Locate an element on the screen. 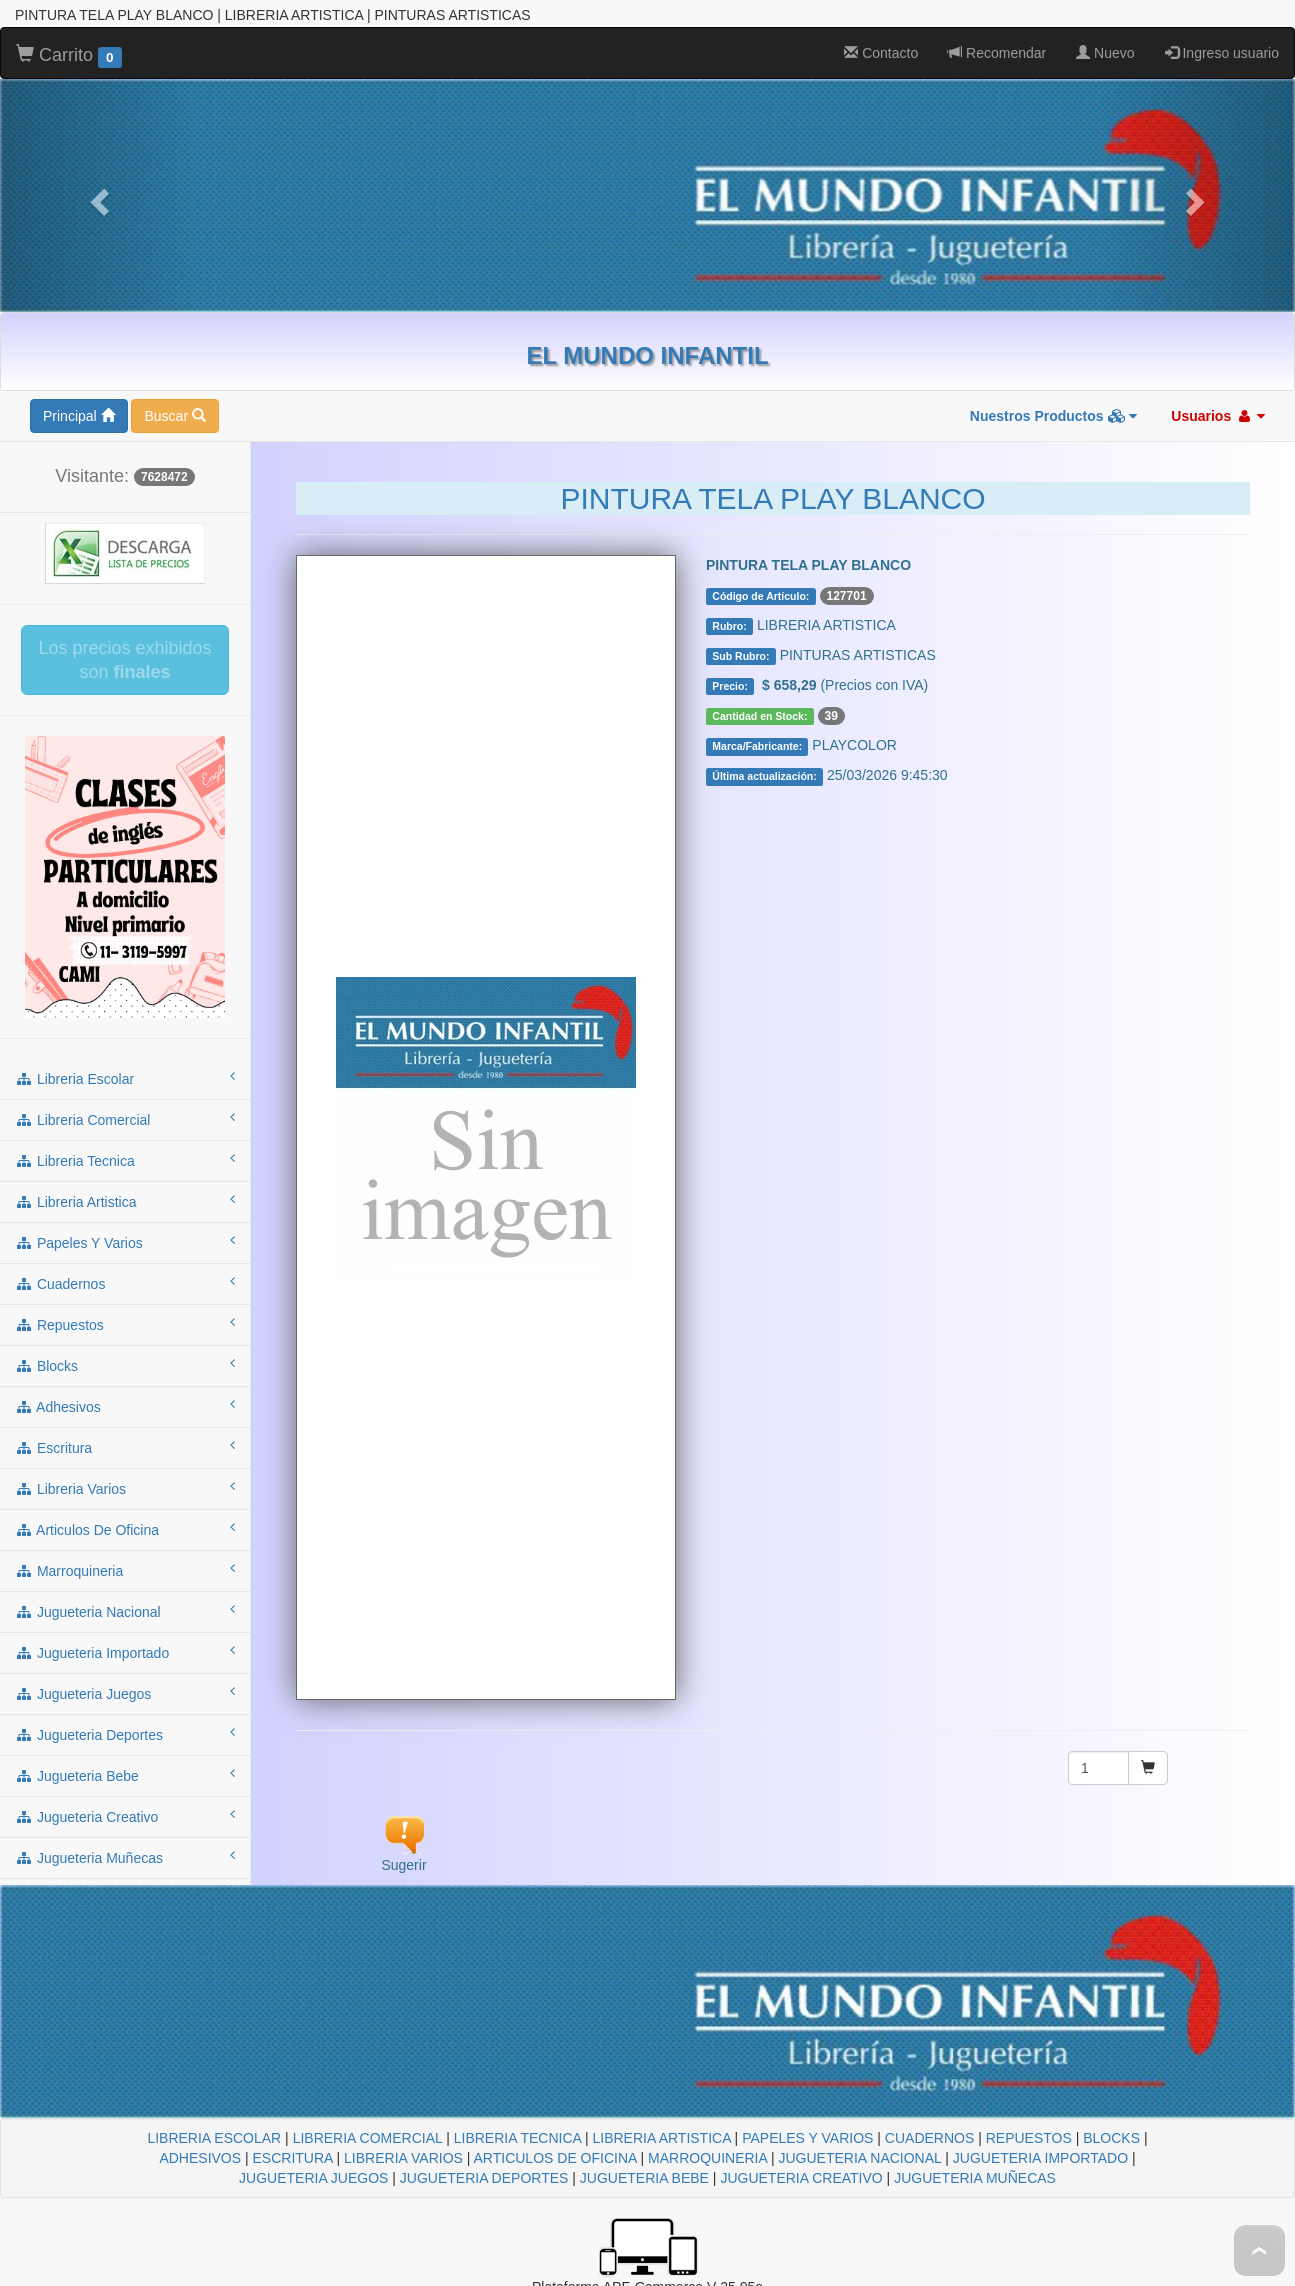 Image resolution: width=1295 pixels, height=2286 pixels. JUGUETERIA BEBE is located at coordinates (644, 2178).